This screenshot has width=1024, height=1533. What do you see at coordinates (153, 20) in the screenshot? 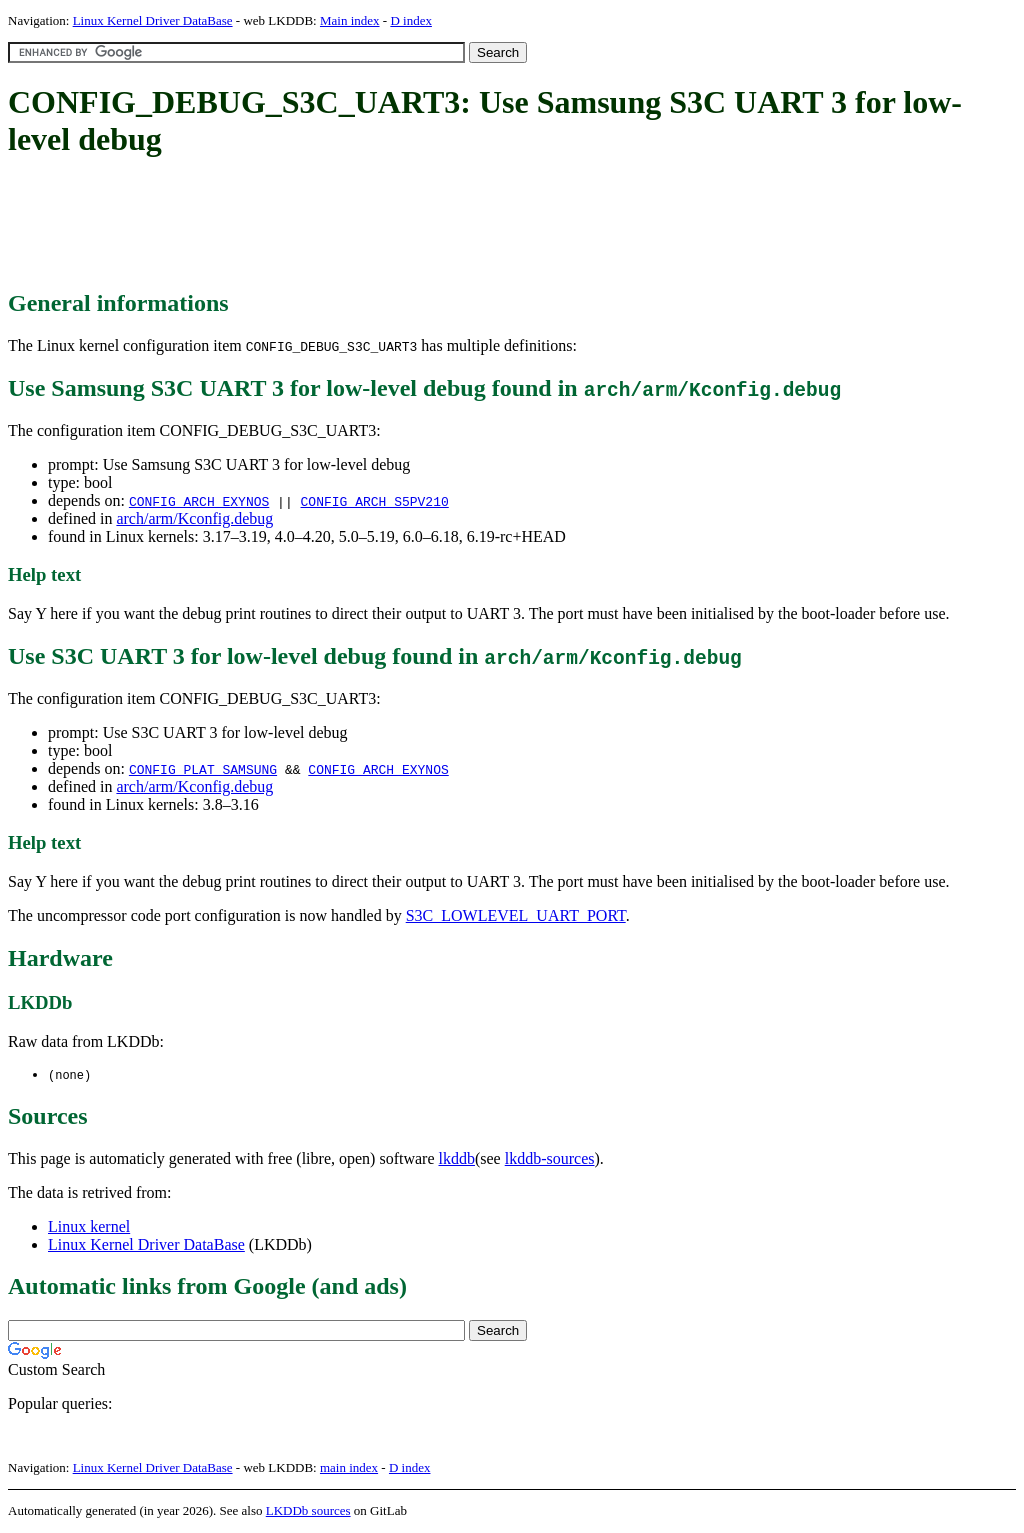
I see `Linux Kernel Driver DataBase` at bounding box center [153, 20].